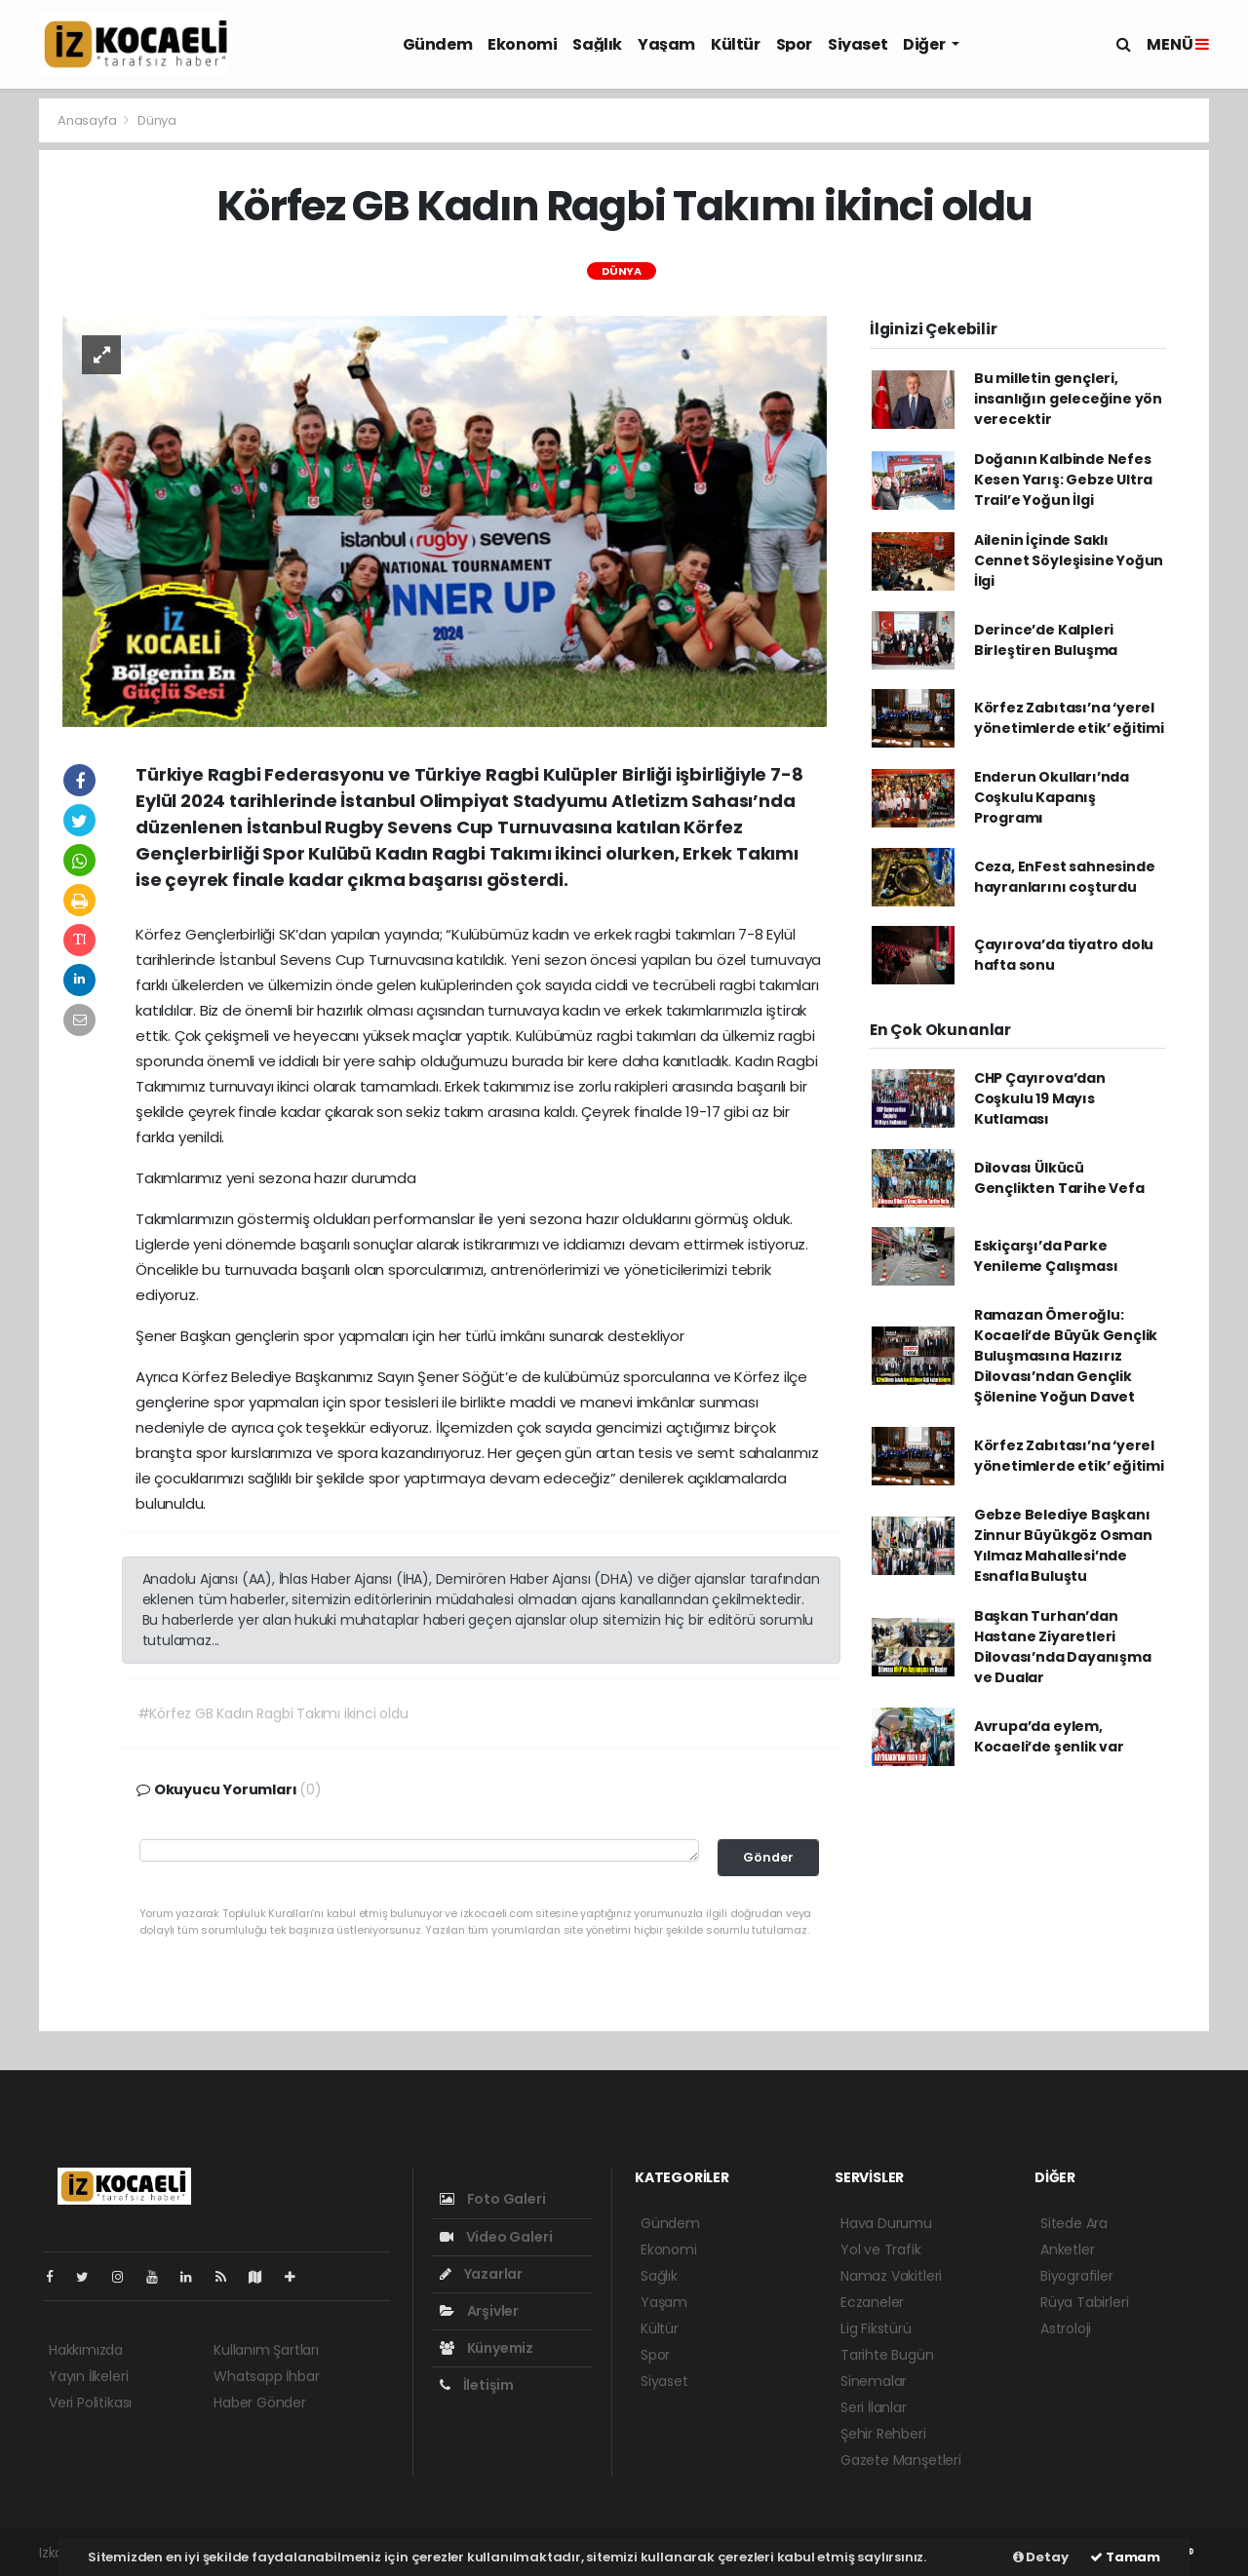 This screenshot has height=2576, width=1248. Describe the element at coordinates (86, 2350) in the screenshot. I see `Hakkımızda` at that location.